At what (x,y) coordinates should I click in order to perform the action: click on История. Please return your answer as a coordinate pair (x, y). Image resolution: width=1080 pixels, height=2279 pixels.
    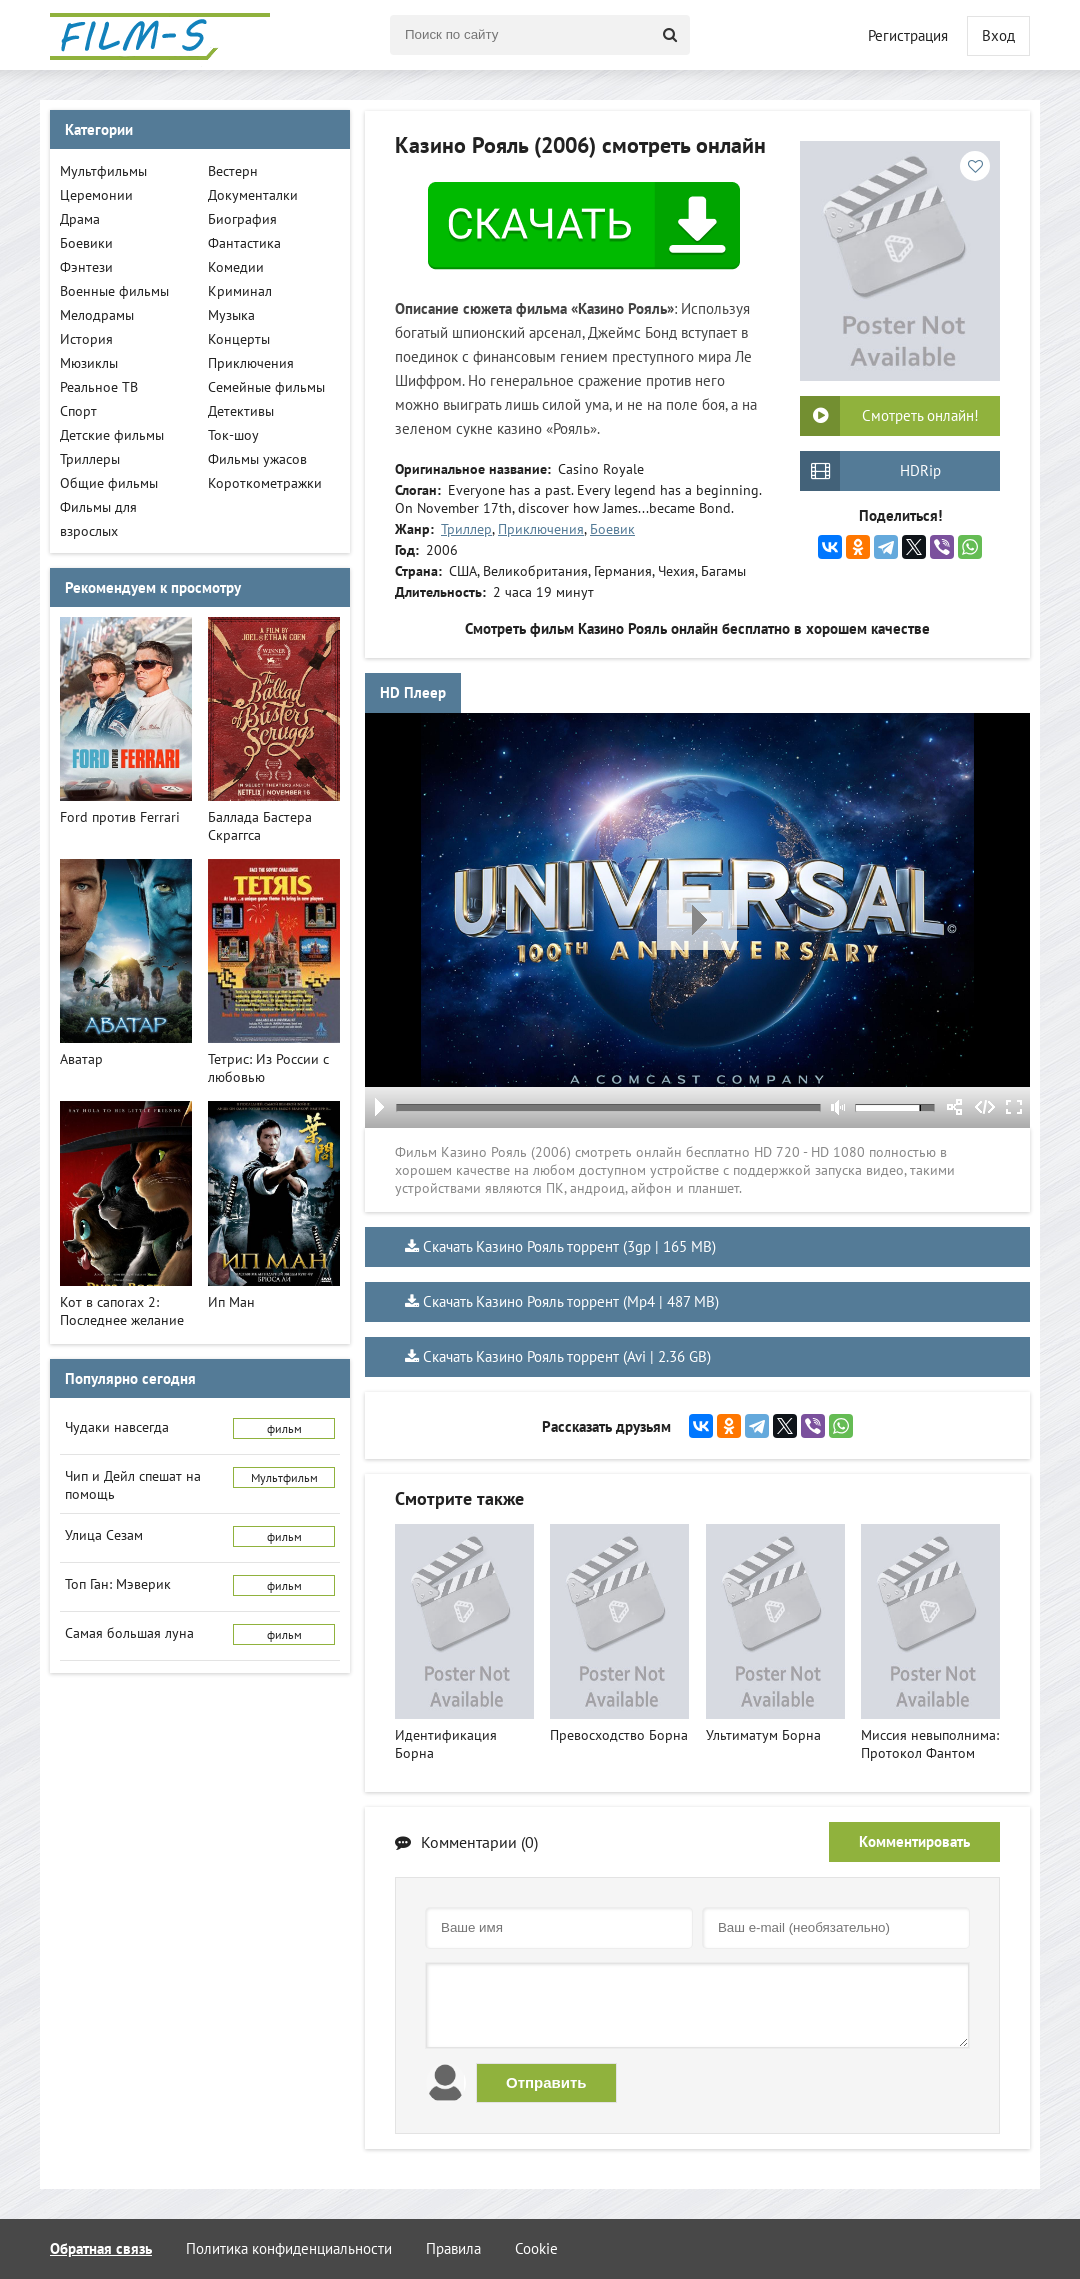
    Looking at the image, I should click on (86, 339).